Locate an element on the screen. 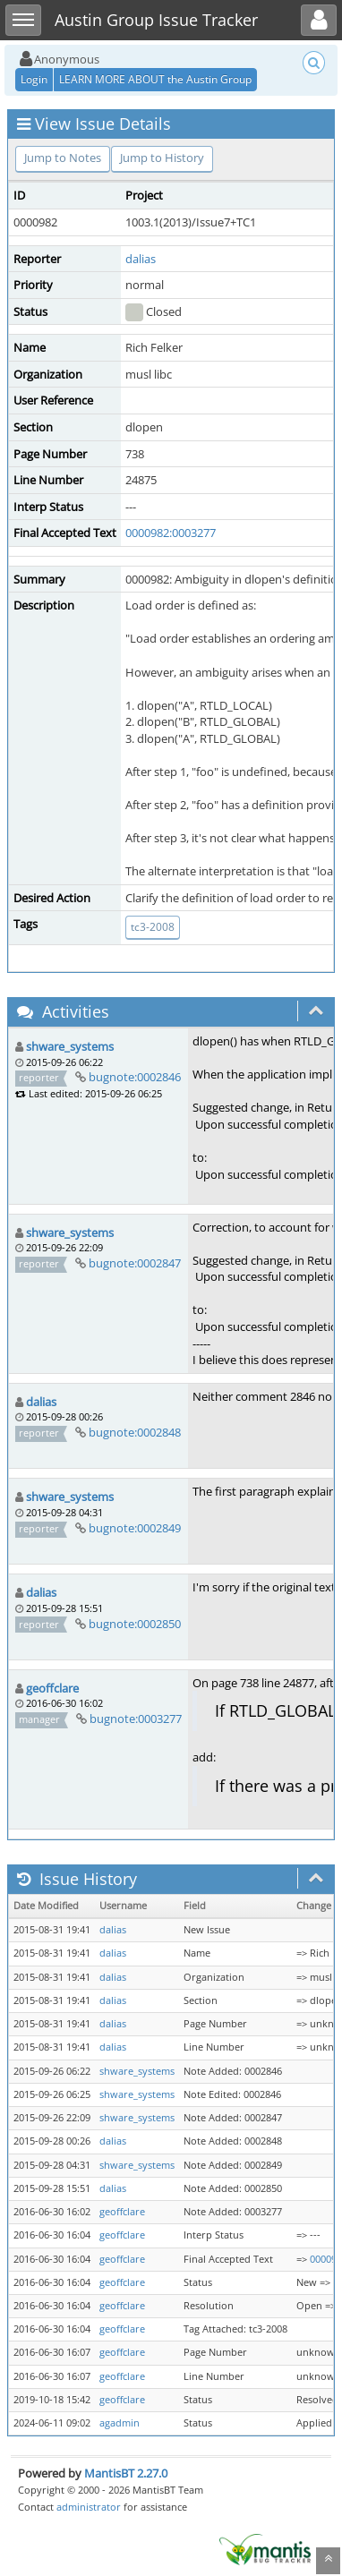 Image resolution: width=342 pixels, height=2576 pixels. dalias is located at coordinates (140, 259).